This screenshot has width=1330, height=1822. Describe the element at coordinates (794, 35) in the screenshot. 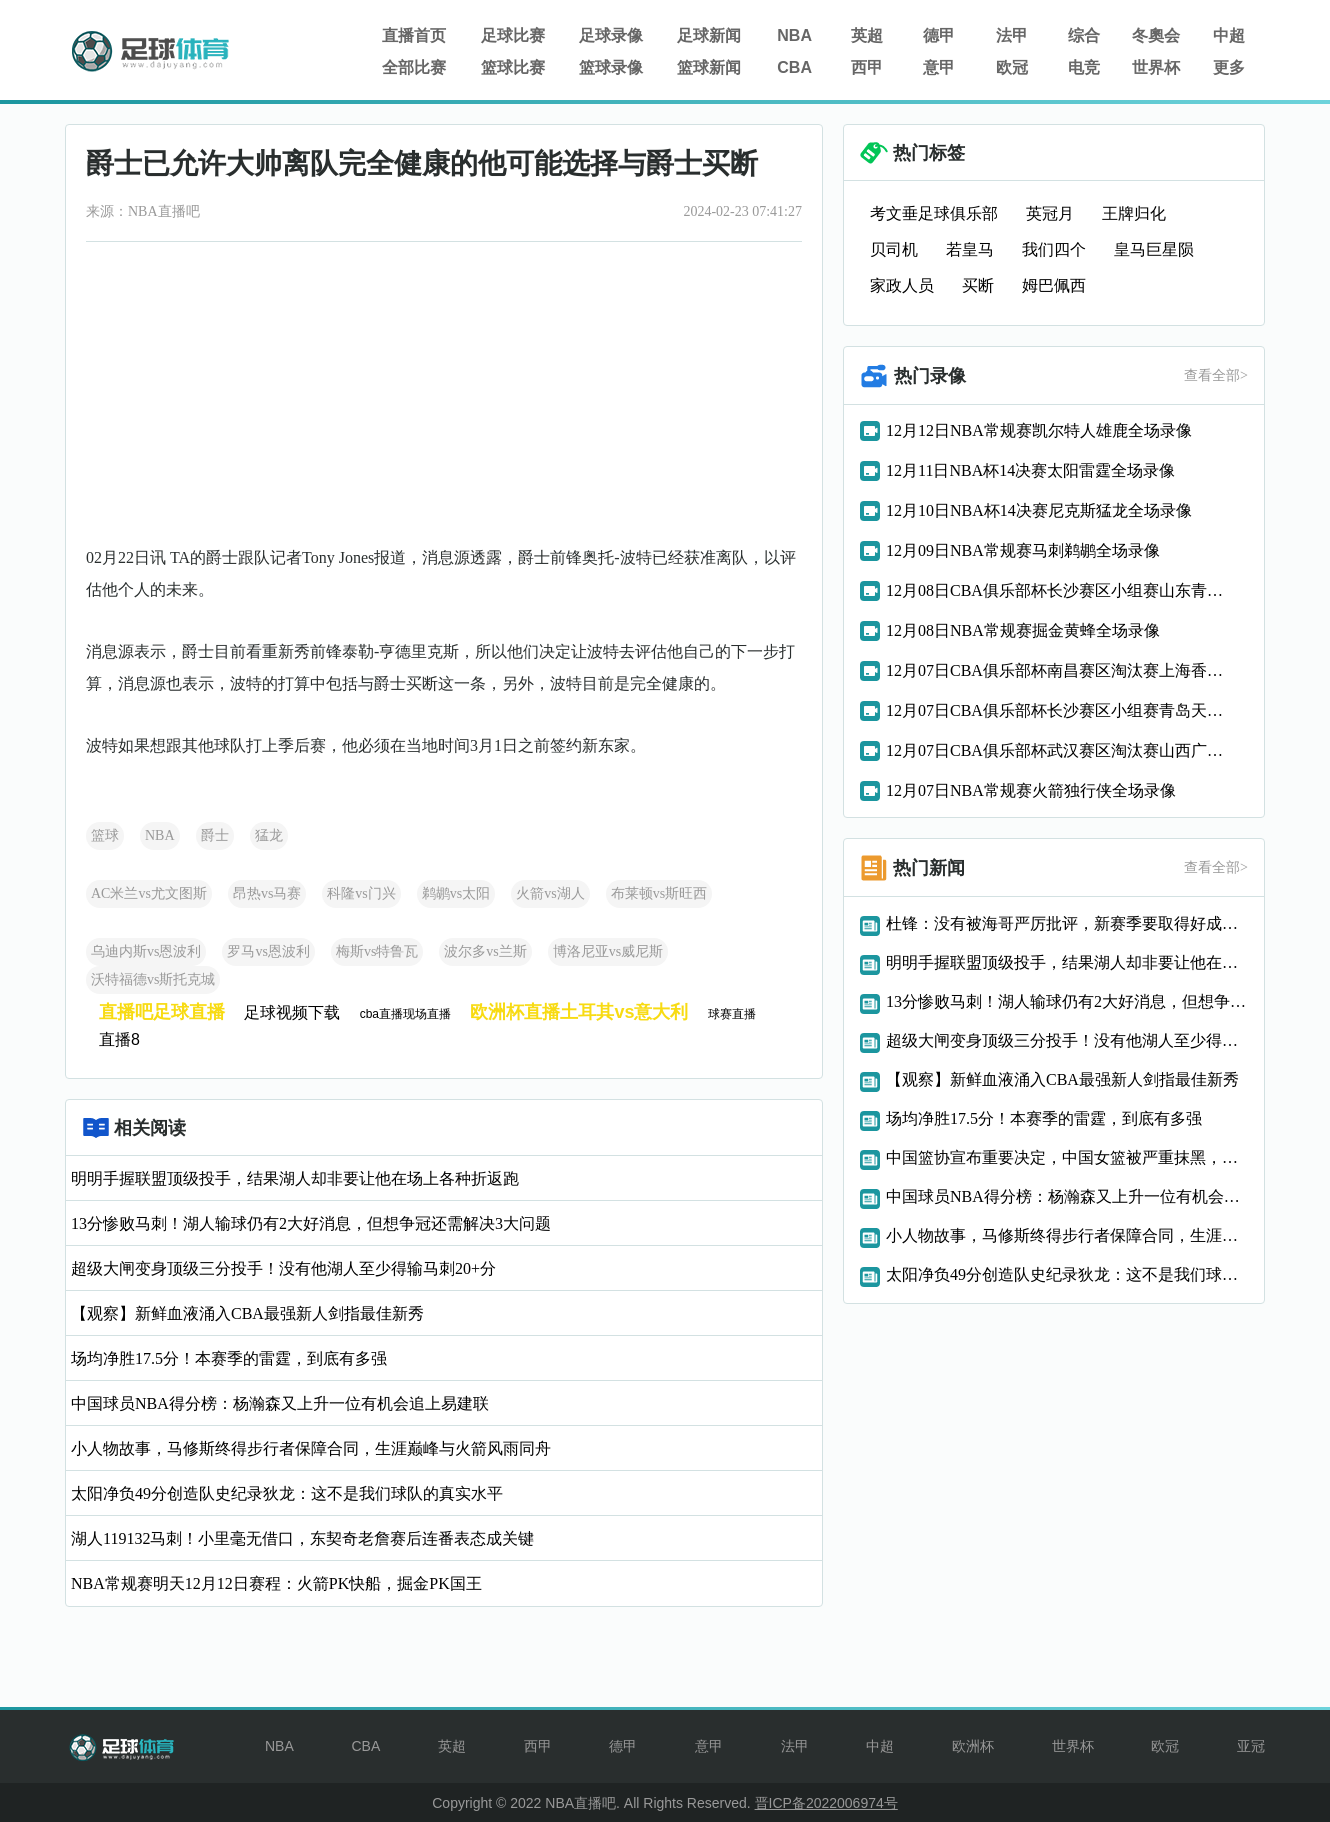

I see `NBA` at that location.